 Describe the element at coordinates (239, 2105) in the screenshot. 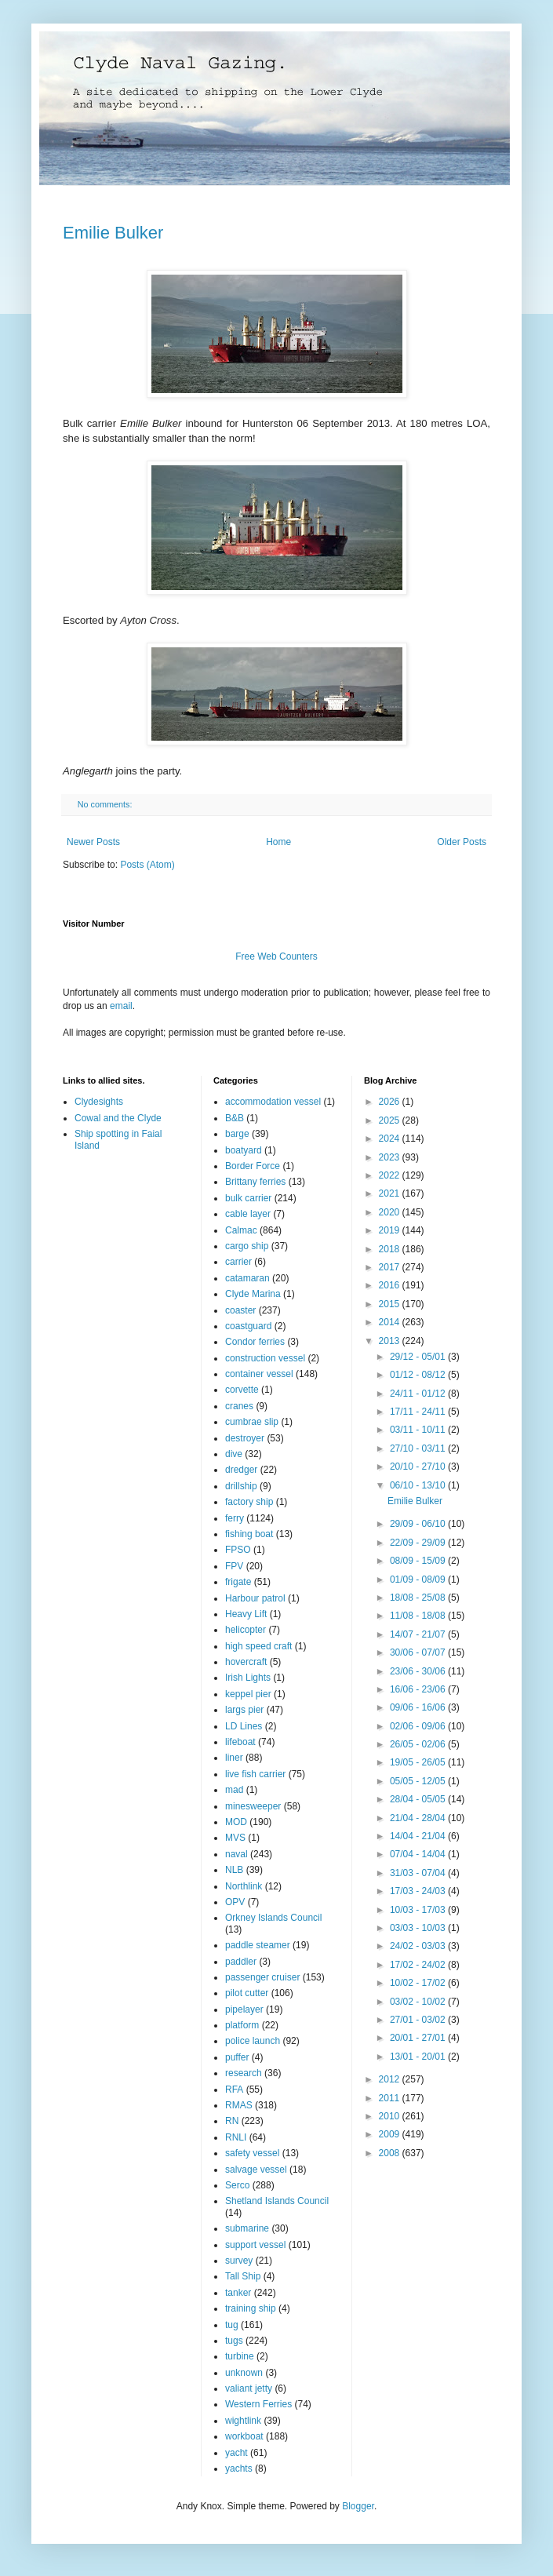

I see `RMAS` at that location.